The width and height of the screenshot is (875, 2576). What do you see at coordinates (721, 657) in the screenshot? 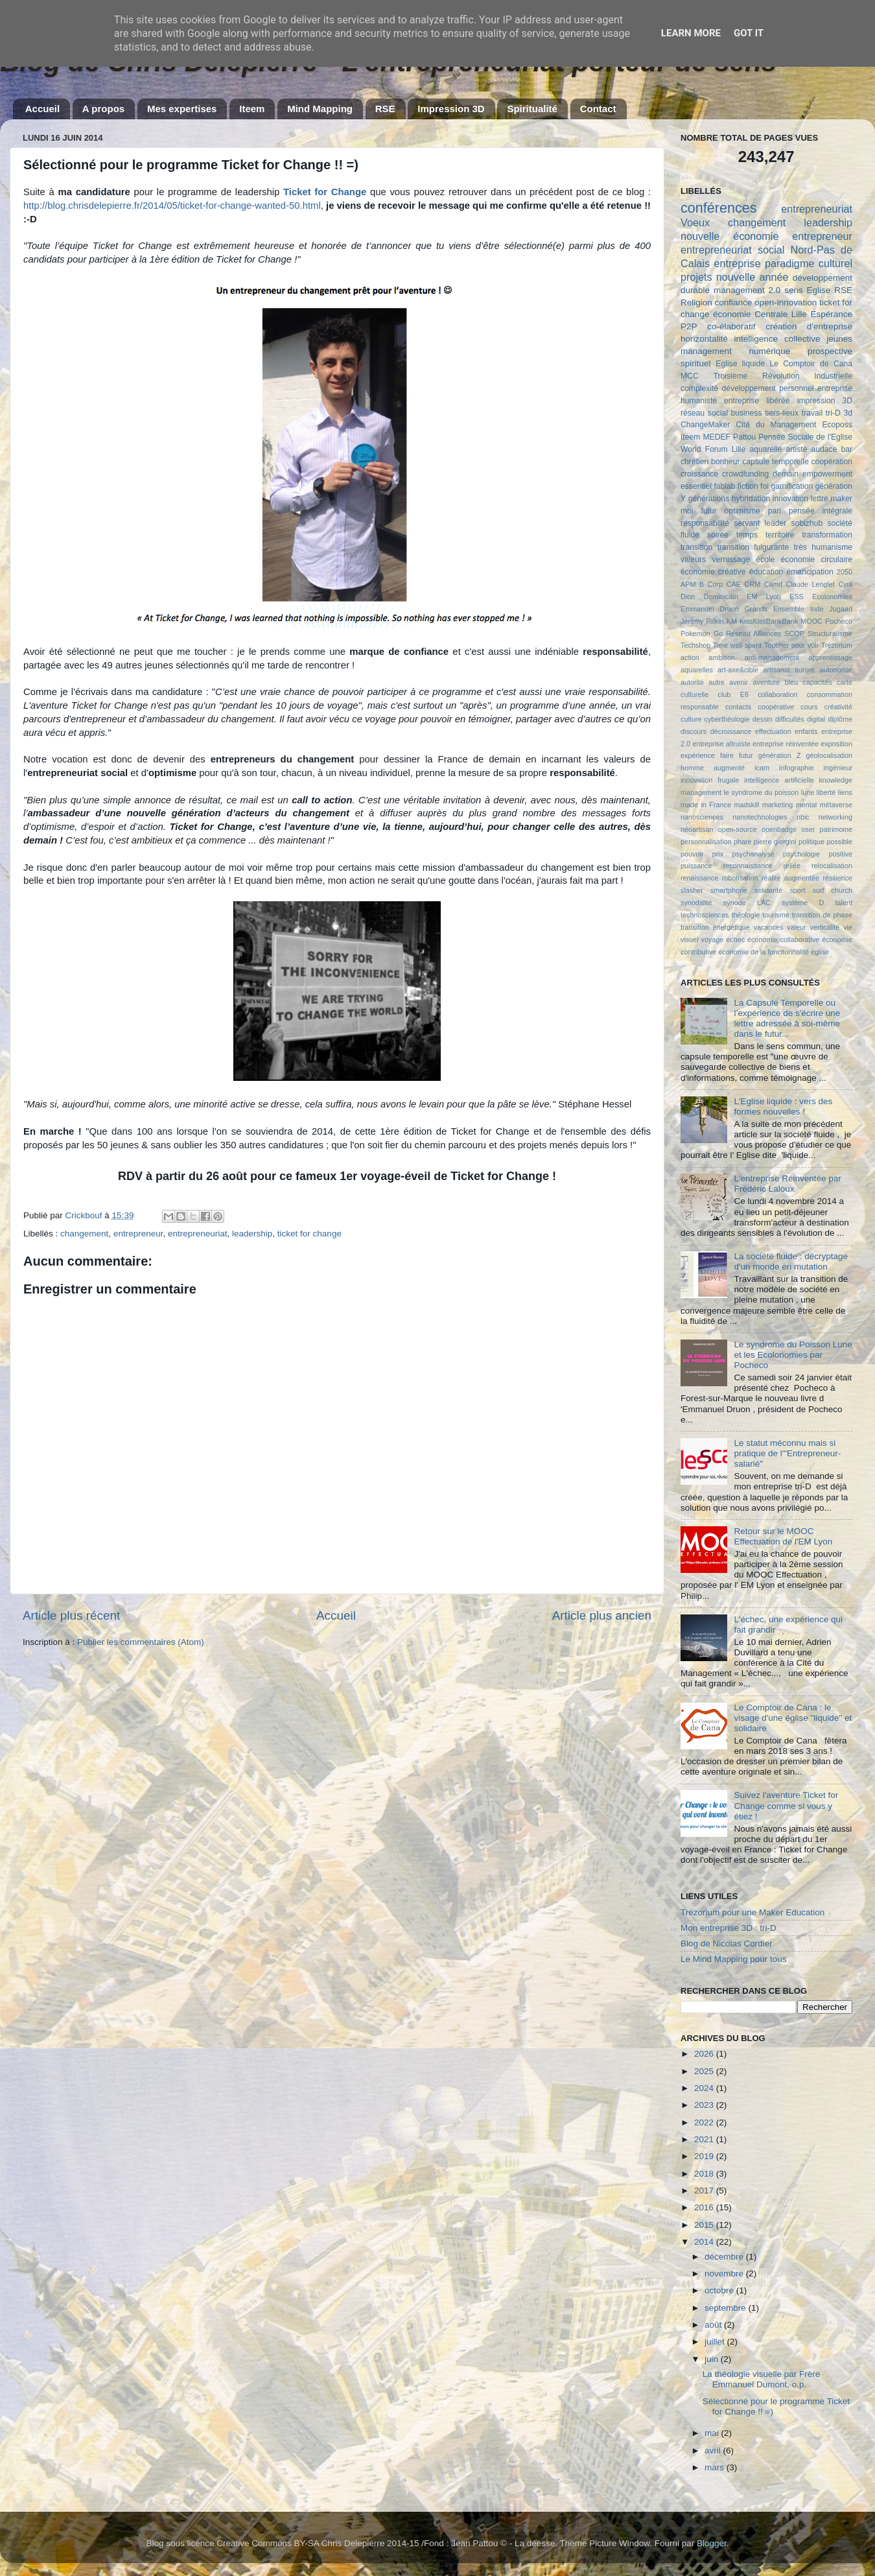
I see `ambition` at bounding box center [721, 657].